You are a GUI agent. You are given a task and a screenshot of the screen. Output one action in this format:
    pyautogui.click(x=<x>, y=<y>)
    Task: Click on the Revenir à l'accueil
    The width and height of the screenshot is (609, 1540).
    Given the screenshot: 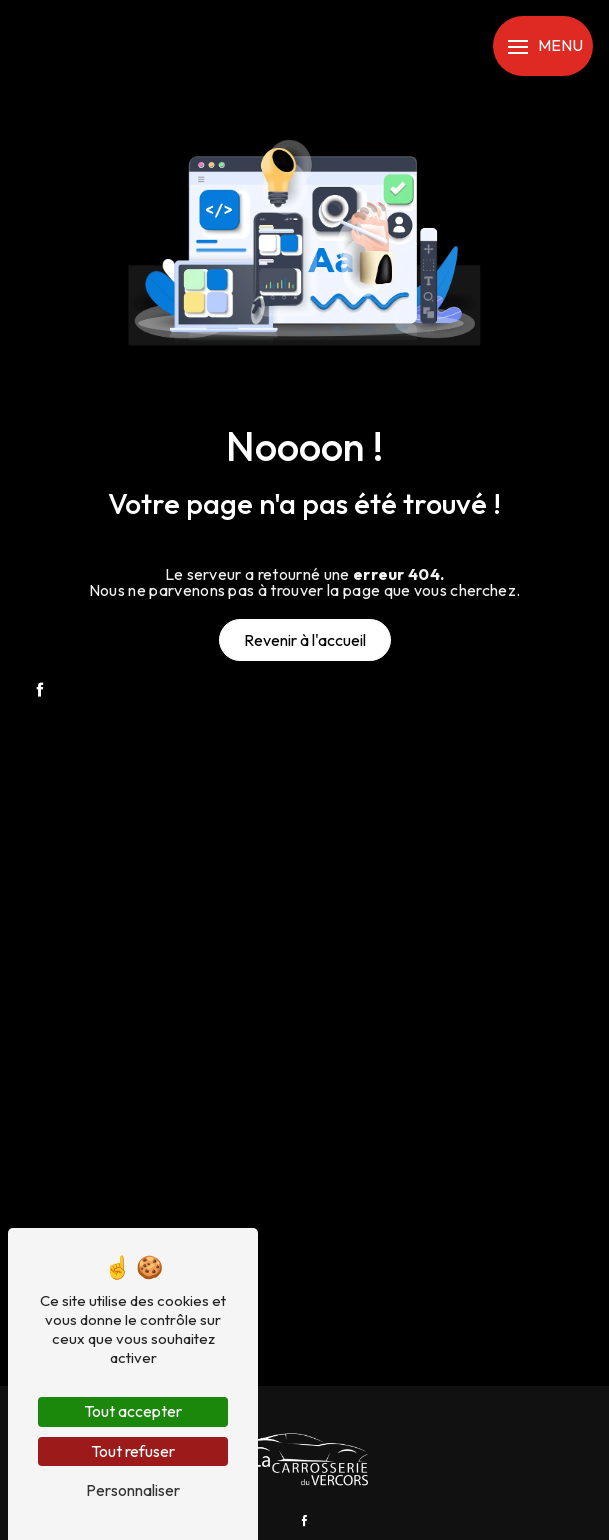 What is the action you would take?
    pyautogui.click(x=305, y=640)
    